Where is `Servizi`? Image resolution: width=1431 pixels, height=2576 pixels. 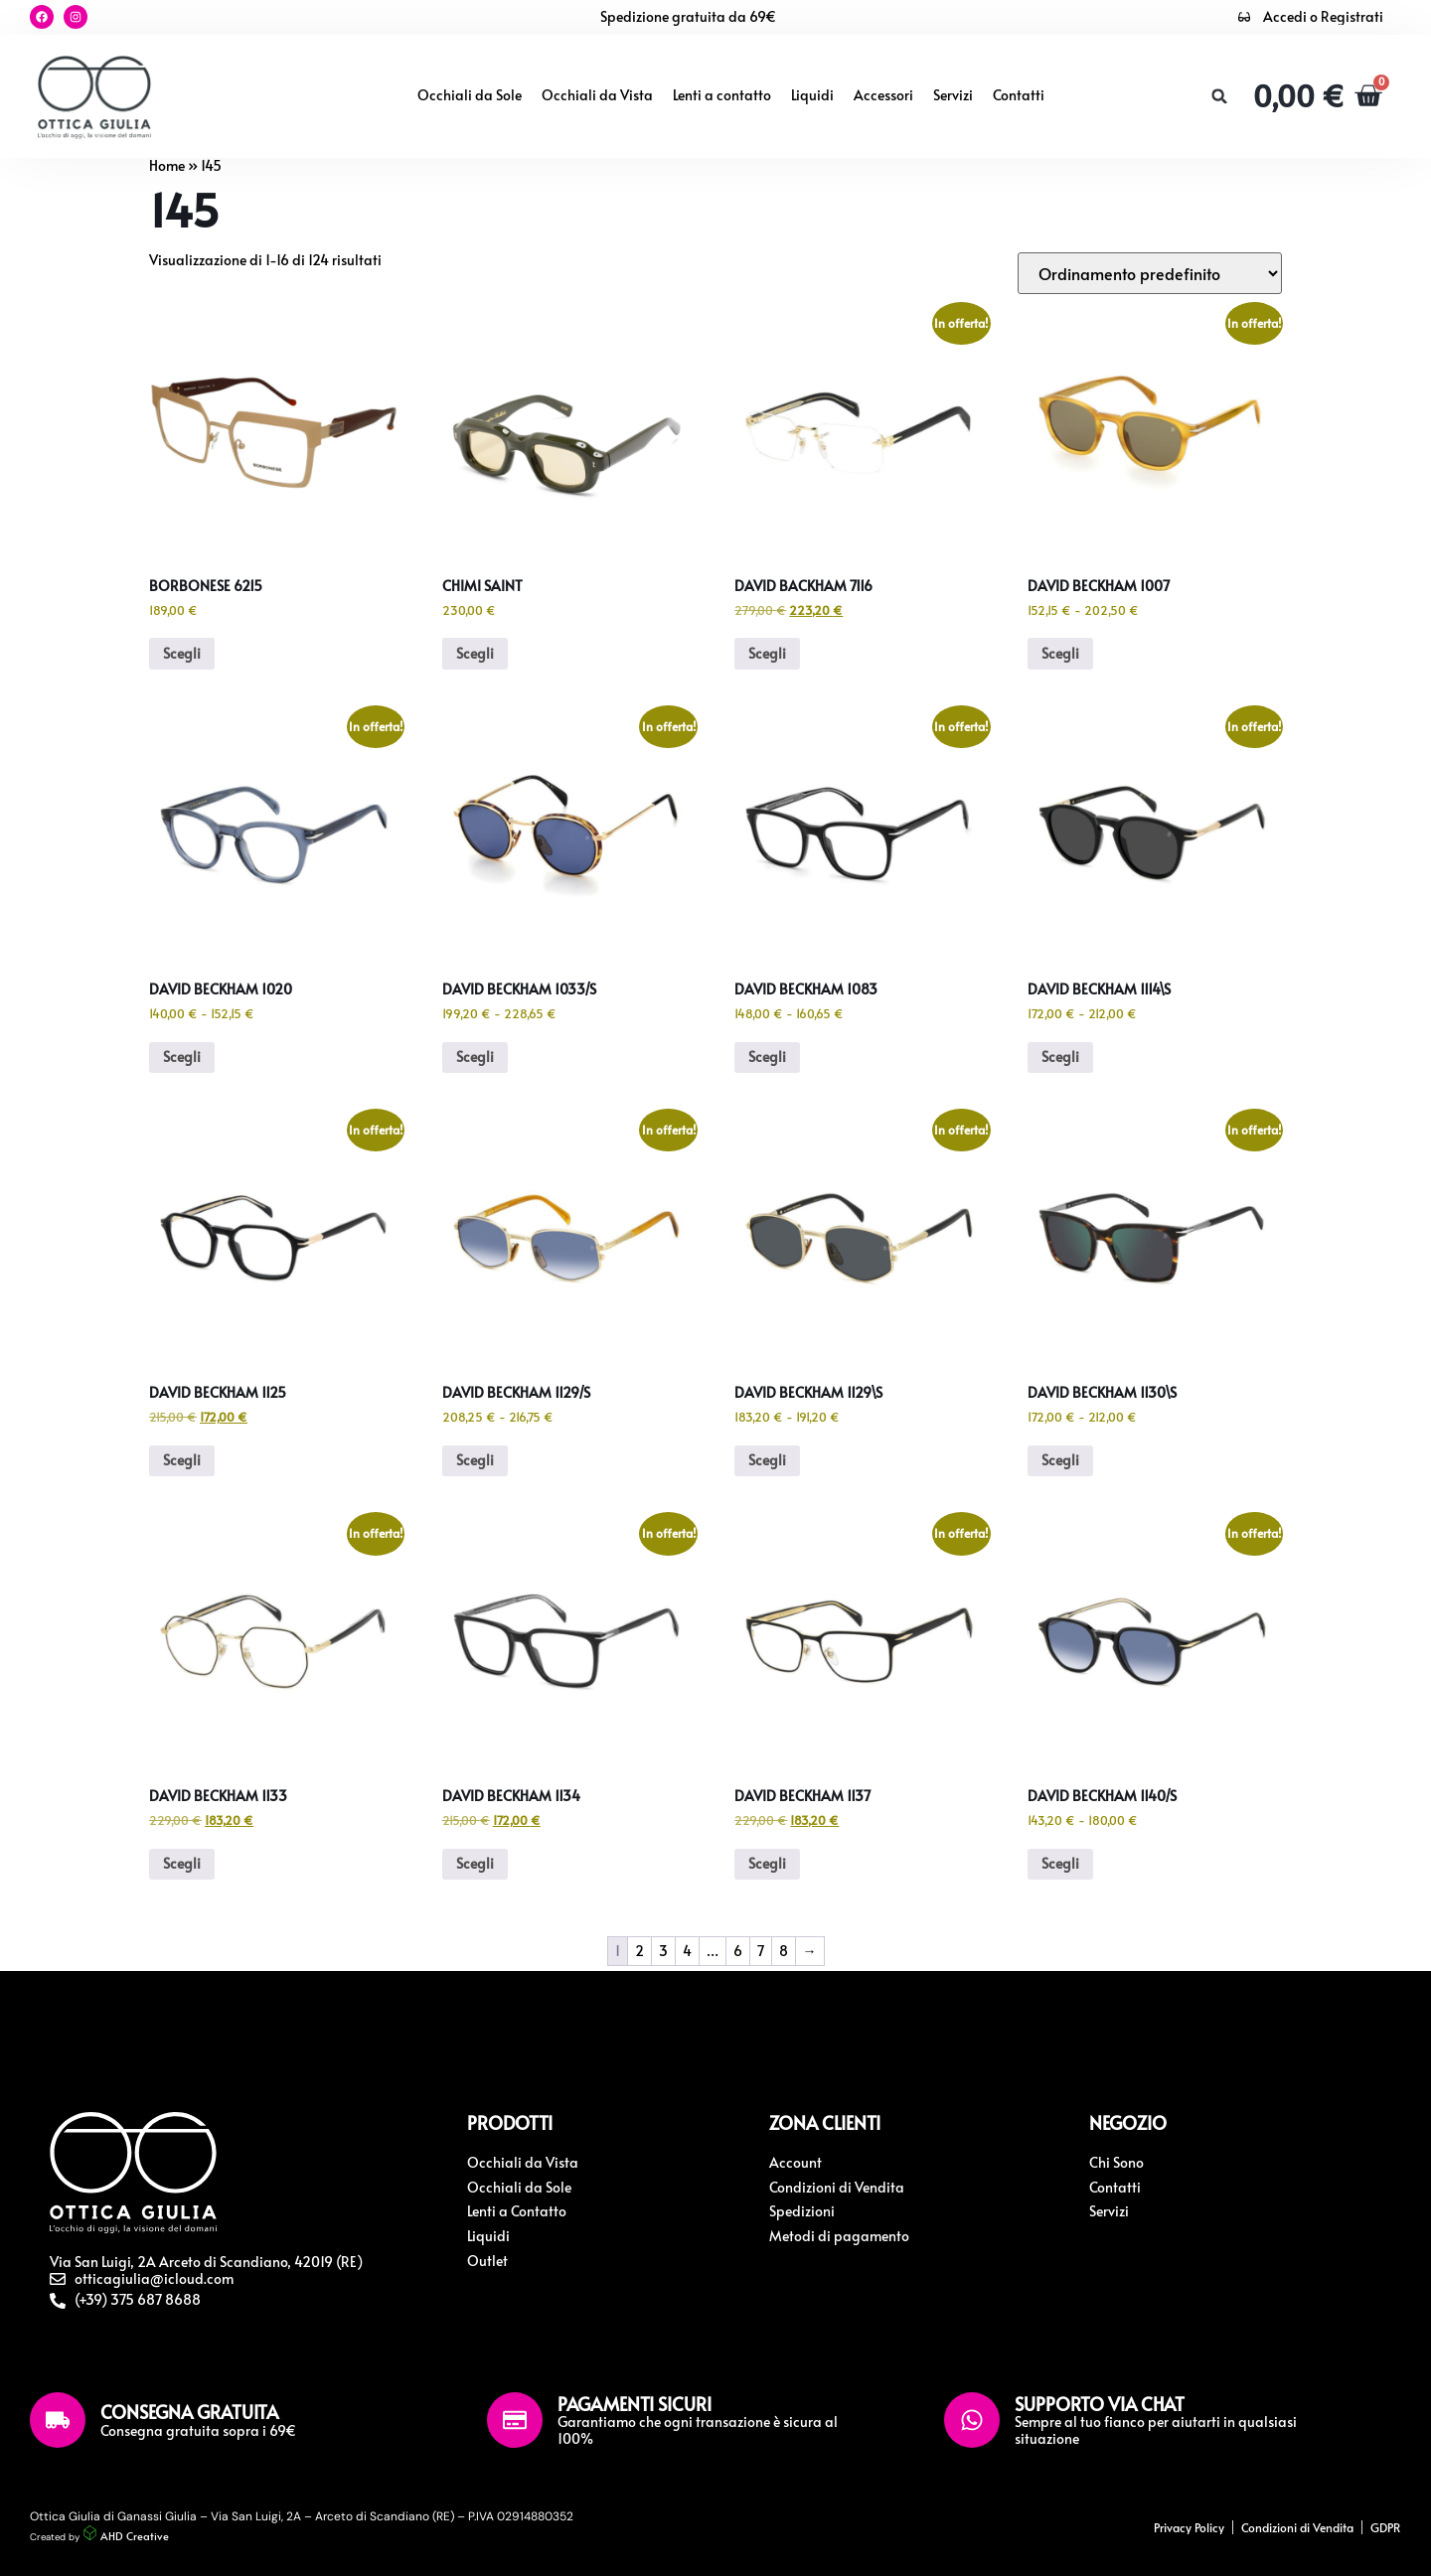 Servizi is located at coordinates (953, 94).